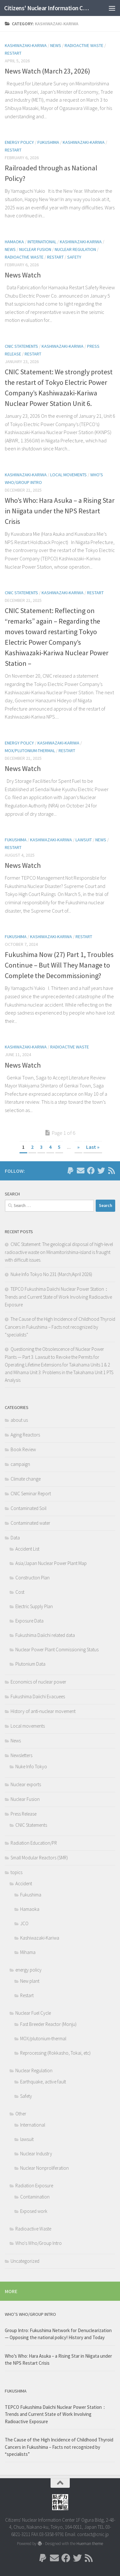 The width and height of the screenshot is (120, 2576). I want to click on MOX/plutonium-thermal, so click(30, 750).